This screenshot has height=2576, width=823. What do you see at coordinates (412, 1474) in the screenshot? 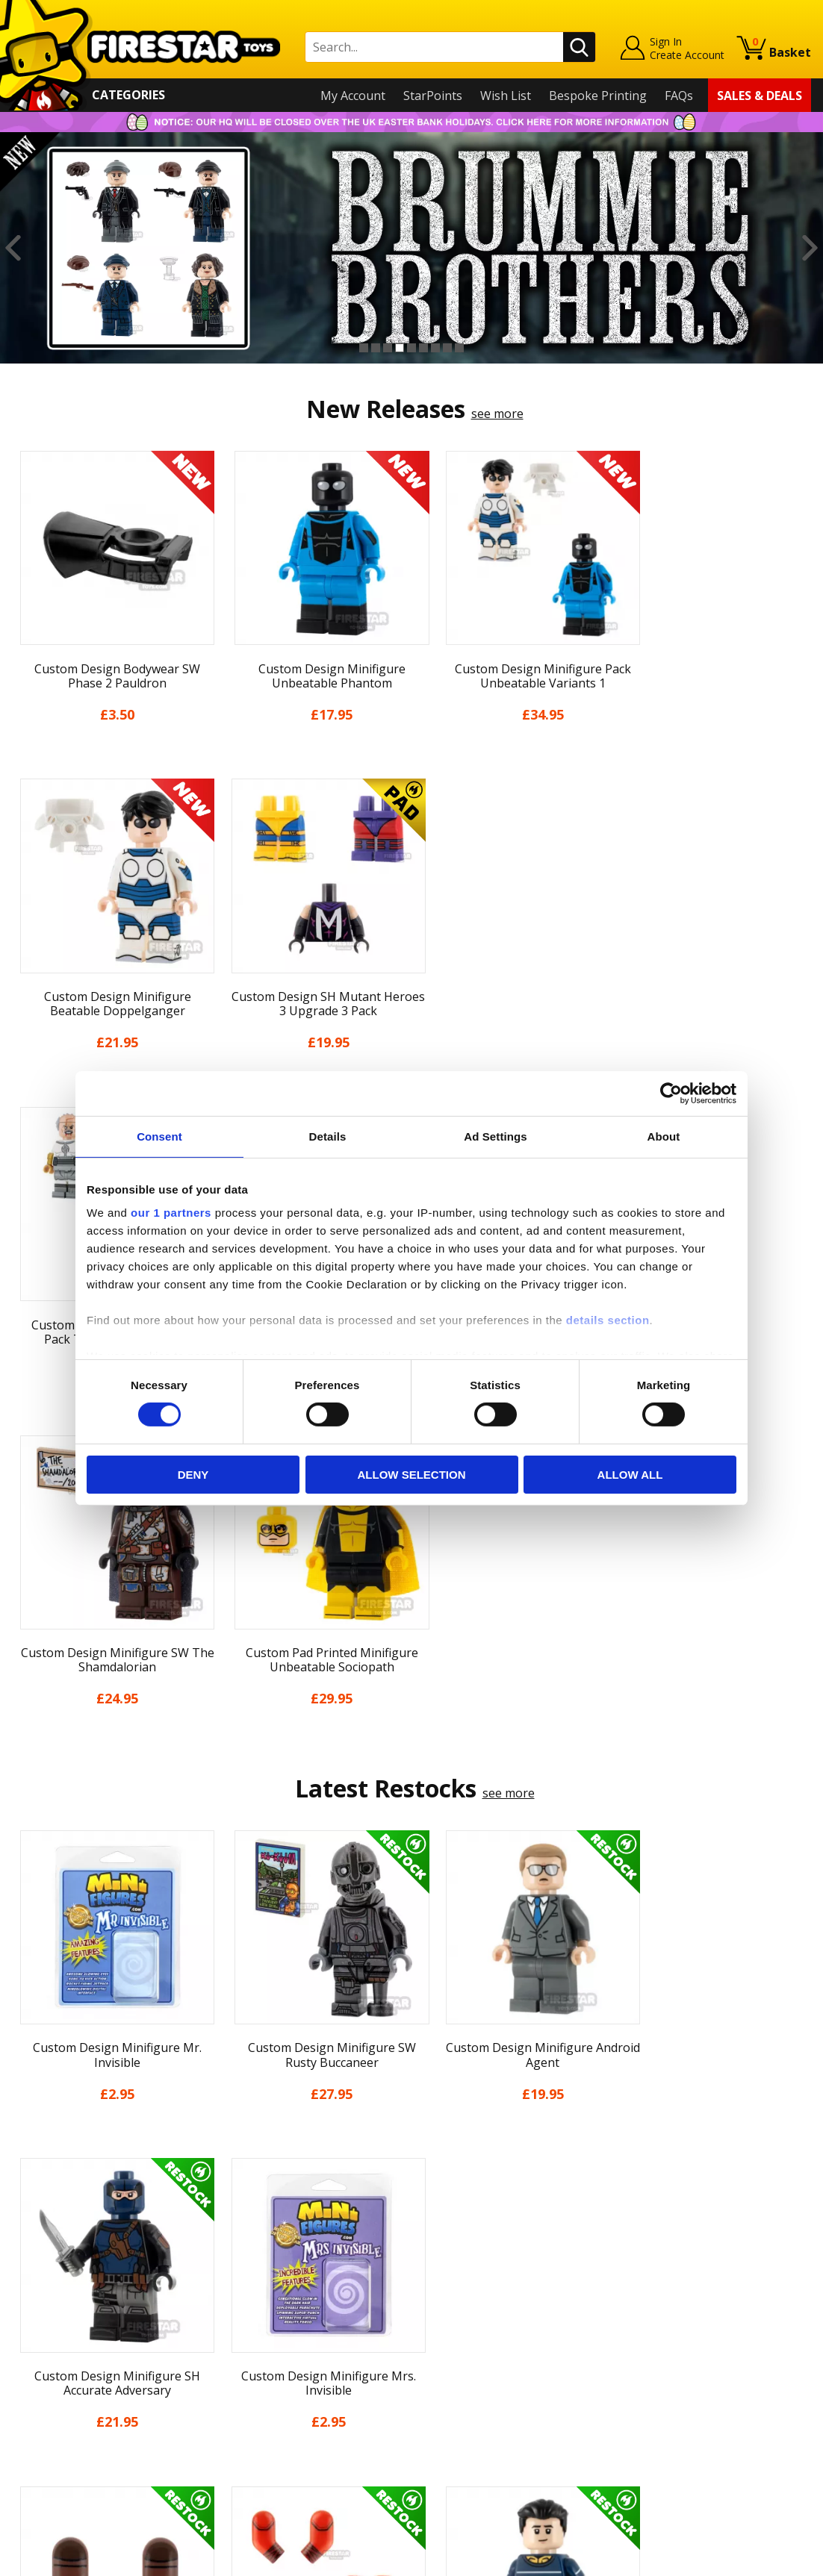
I see `Allow selection` at bounding box center [412, 1474].